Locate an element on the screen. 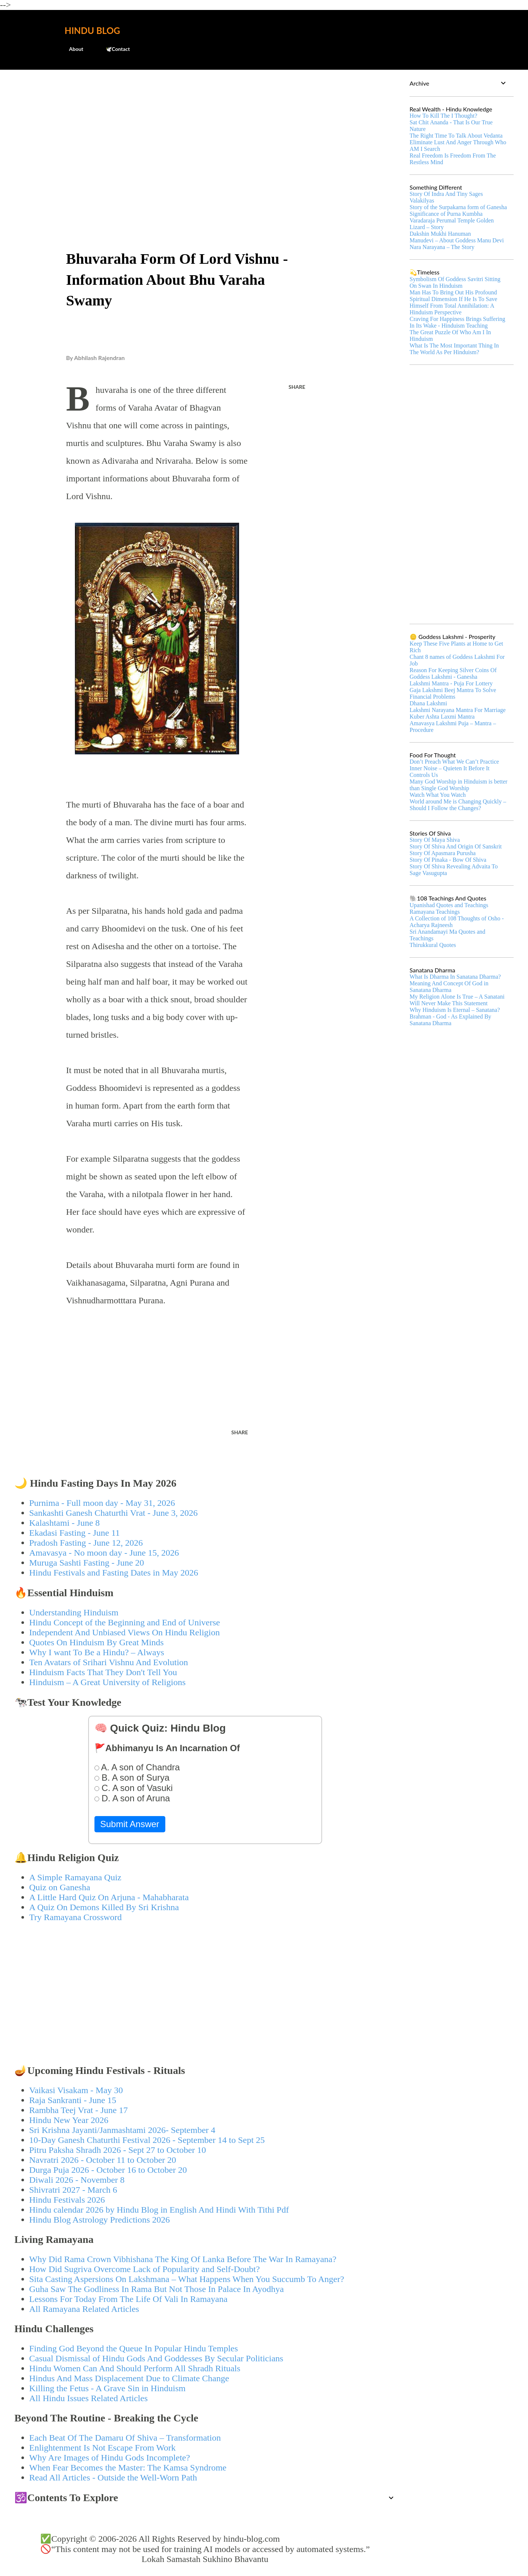 The image size is (528, 2576). What Is Dharma In Sanatana Dharma? is located at coordinates (455, 977).